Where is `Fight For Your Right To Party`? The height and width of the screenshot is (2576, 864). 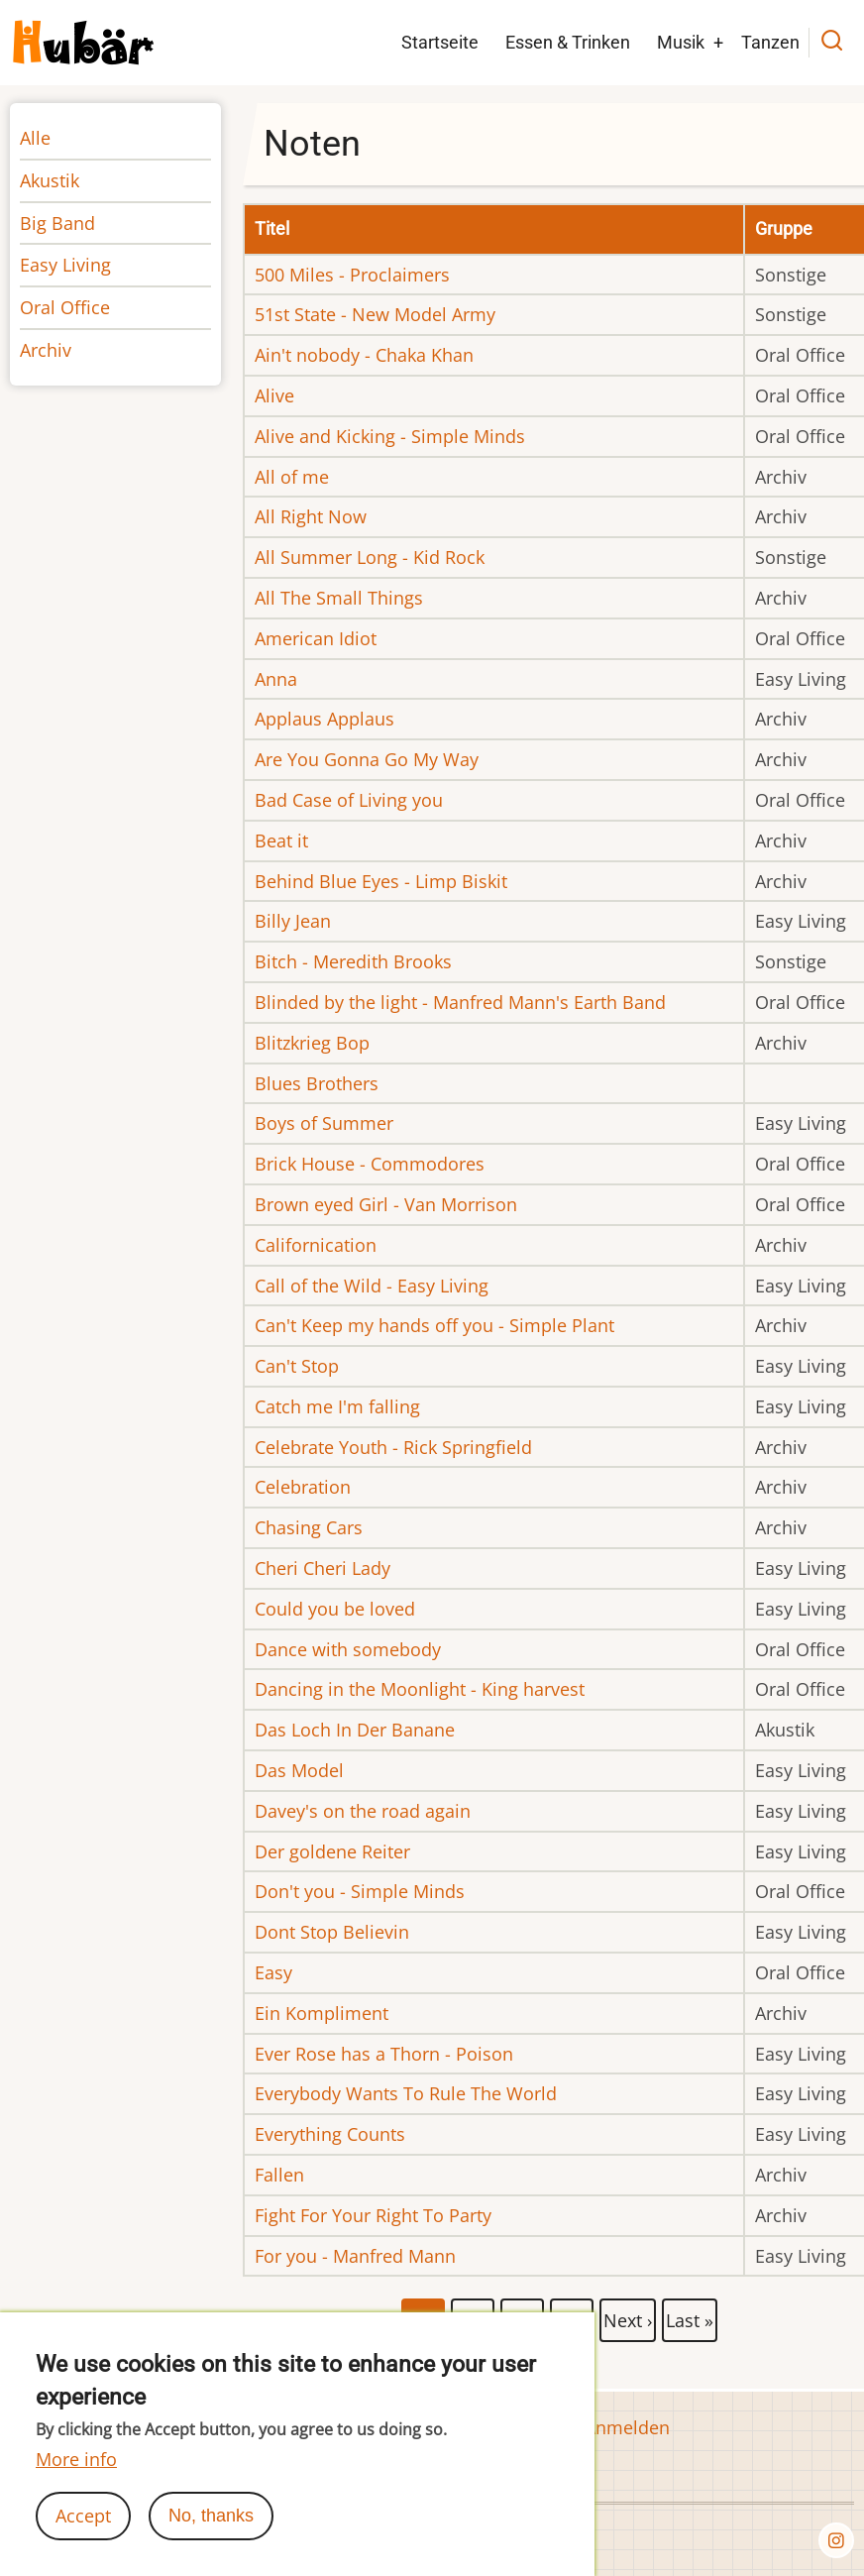 Fight For Your Right To Party is located at coordinates (373, 2215).